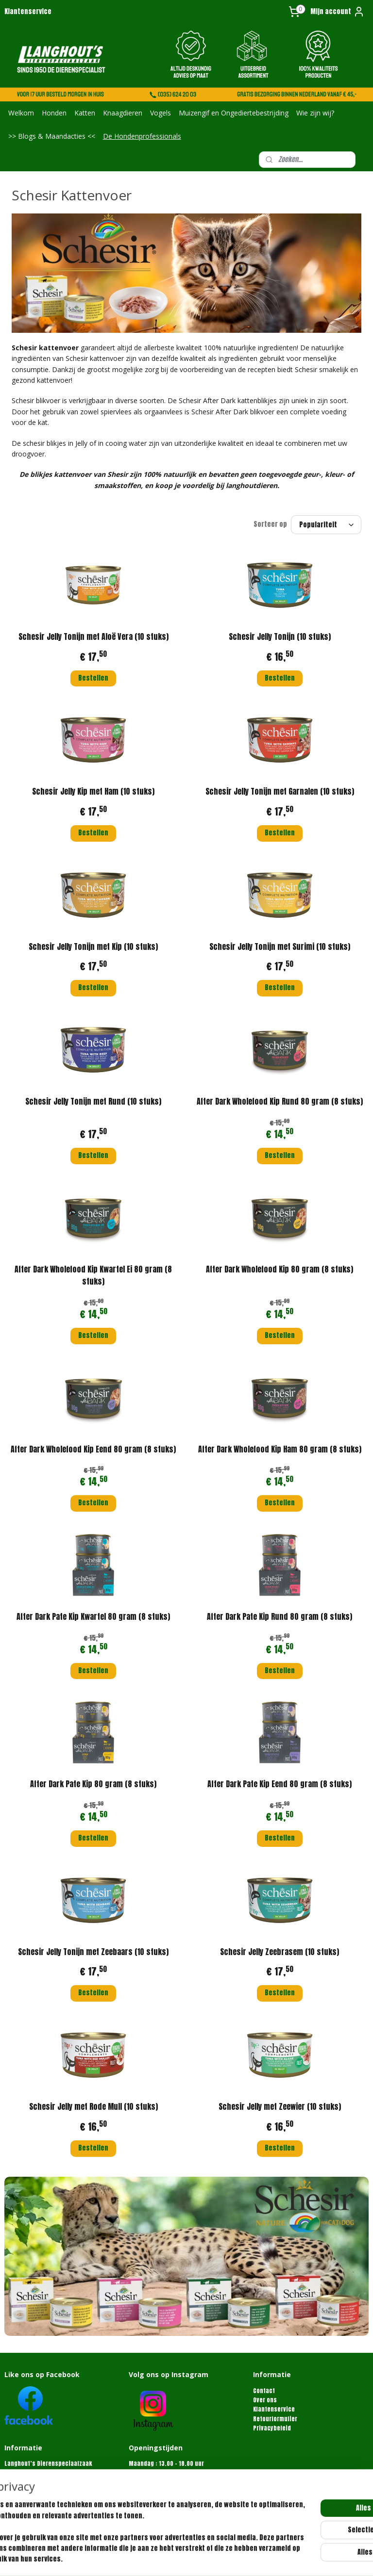  What do you see at coordinates (279, 1269) in the screenshot?
I see `After Dark Wholefood Kip 80 gram (8 stuks)` at bounding box center [279, 1269].